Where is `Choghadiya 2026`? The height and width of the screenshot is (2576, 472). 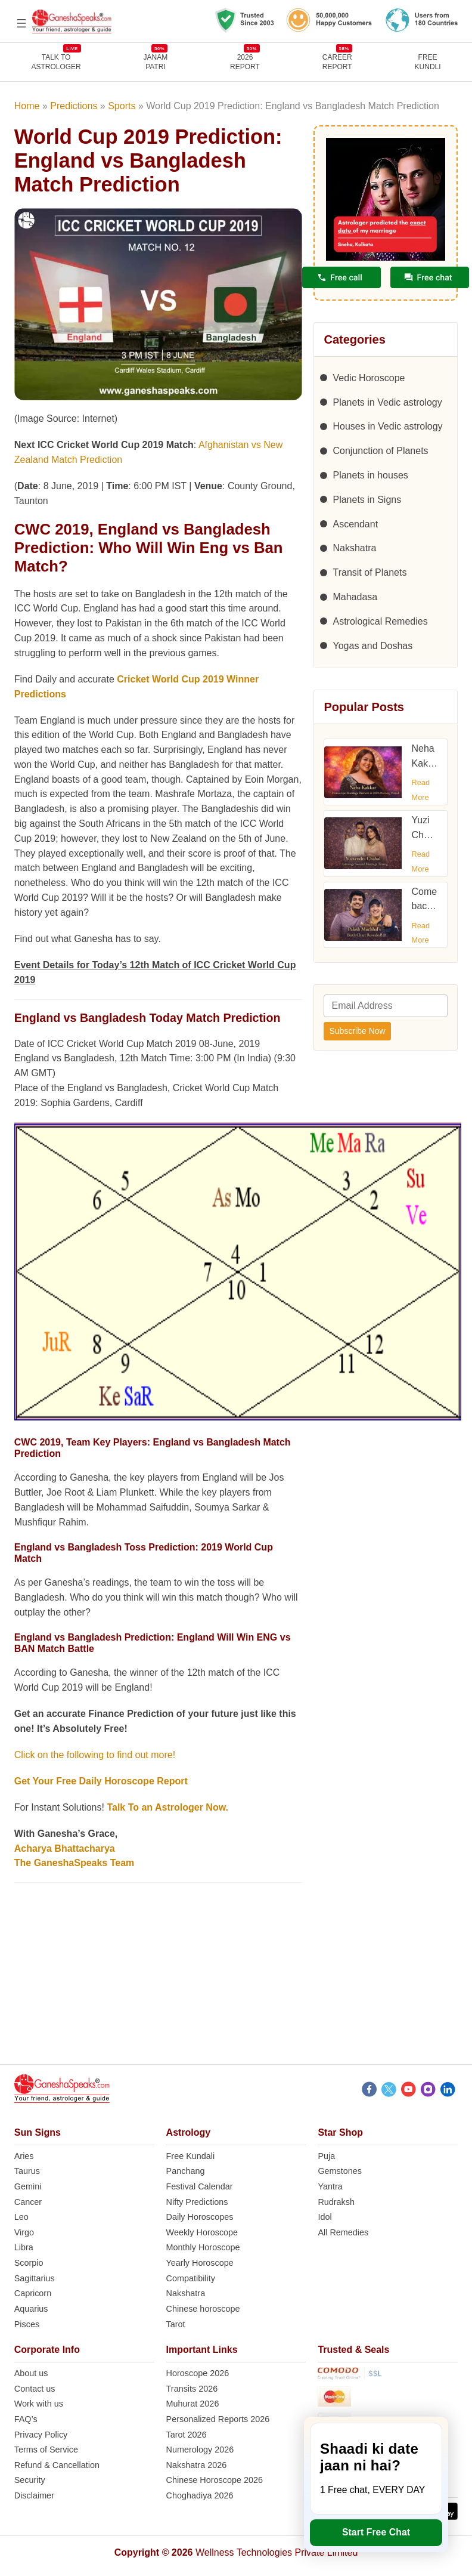
Choghadiya 2026 is located at coordinates (200, 2495).